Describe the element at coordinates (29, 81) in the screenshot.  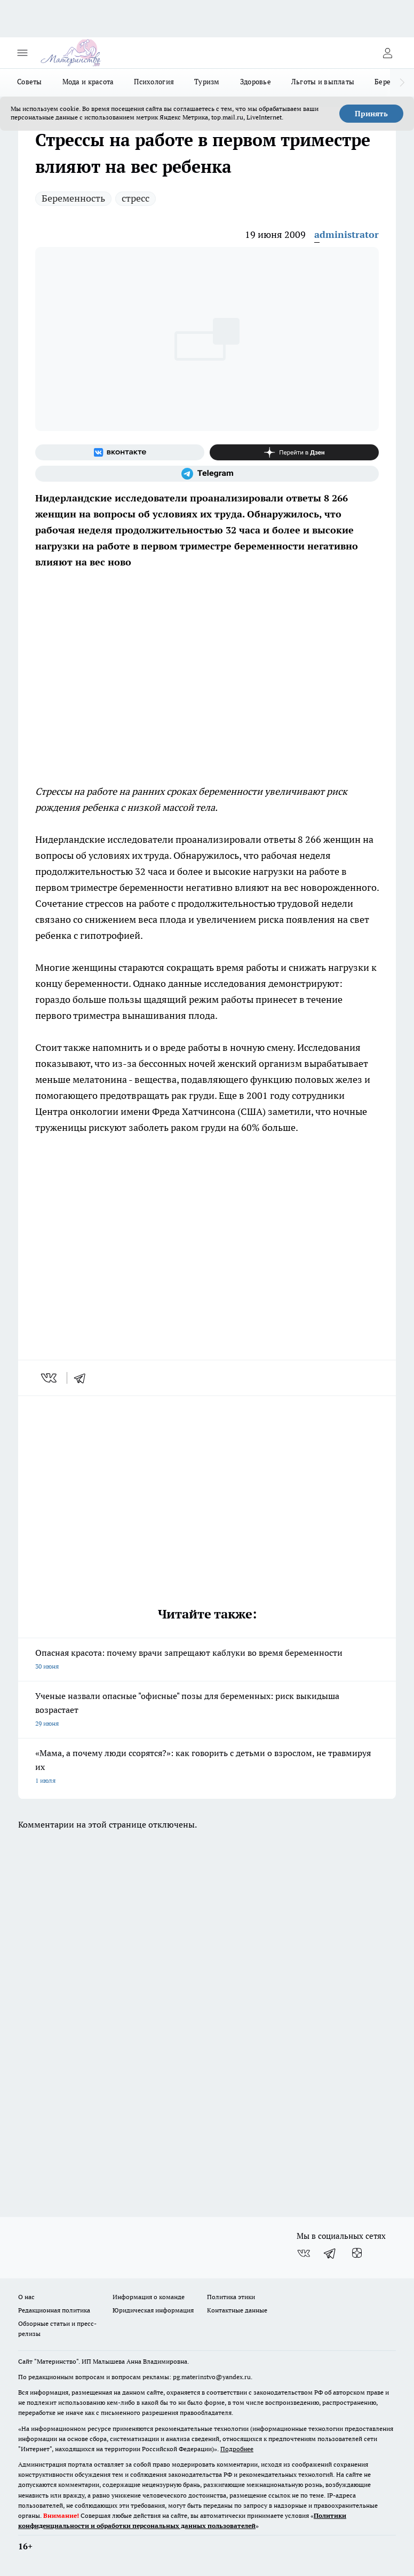
I see `Советы` at that location.